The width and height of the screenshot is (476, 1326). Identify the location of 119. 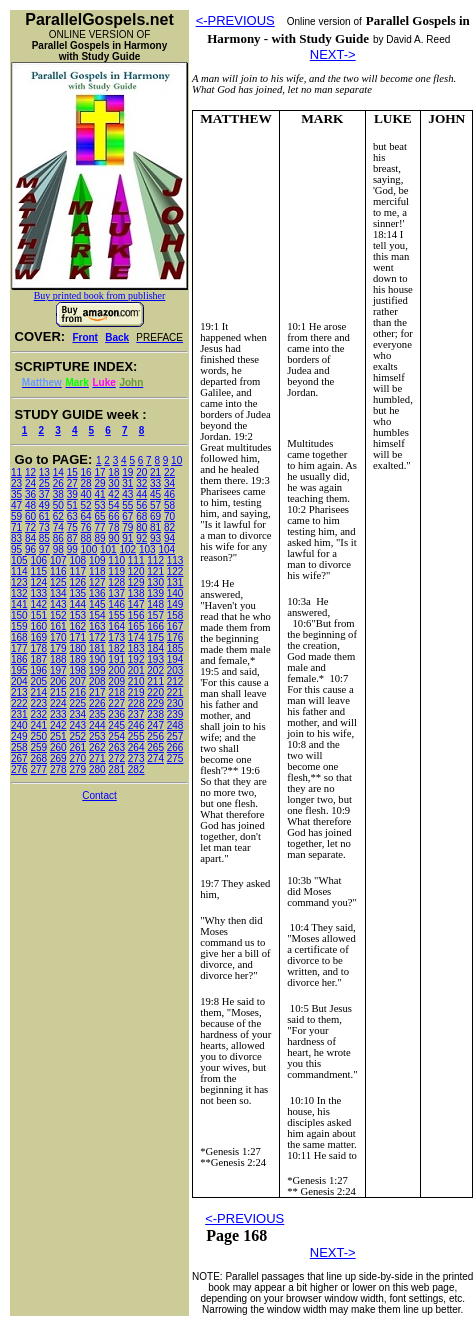
(116, 571).